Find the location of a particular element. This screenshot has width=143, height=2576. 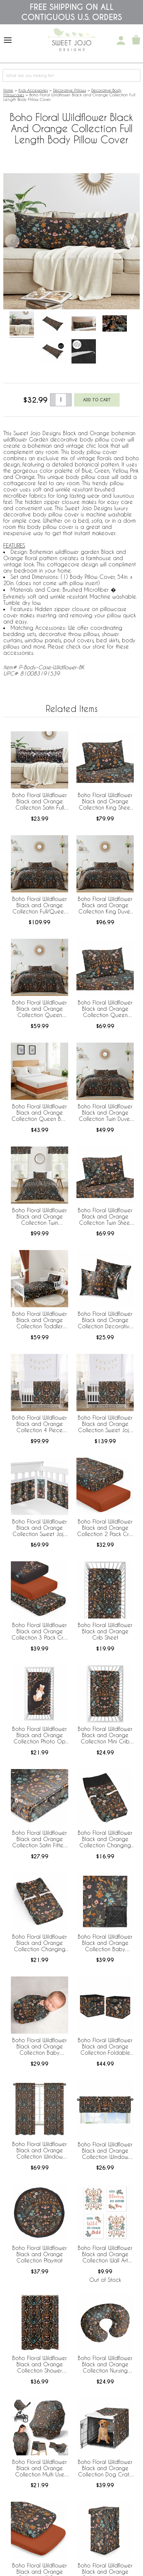

Boho Floral Wildflower Black and Orange Collection 3 Pack Crib Sheets is located at coordinates (40, 1632).